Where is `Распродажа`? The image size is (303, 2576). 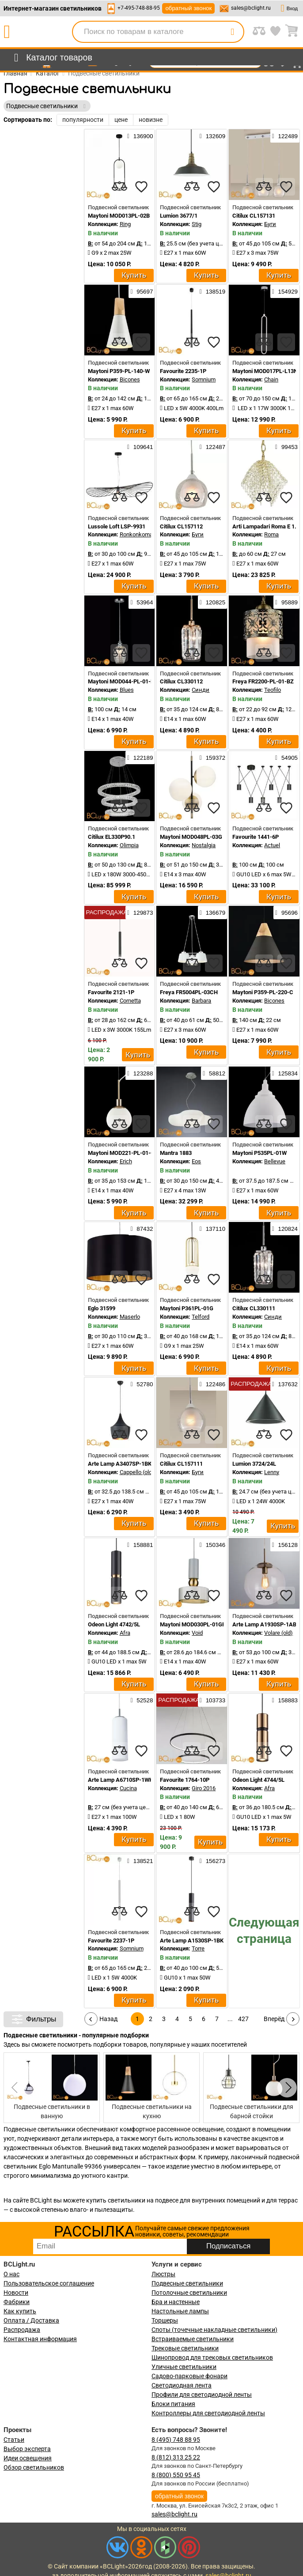 Распродажа is located at coordinates (22, 2329).